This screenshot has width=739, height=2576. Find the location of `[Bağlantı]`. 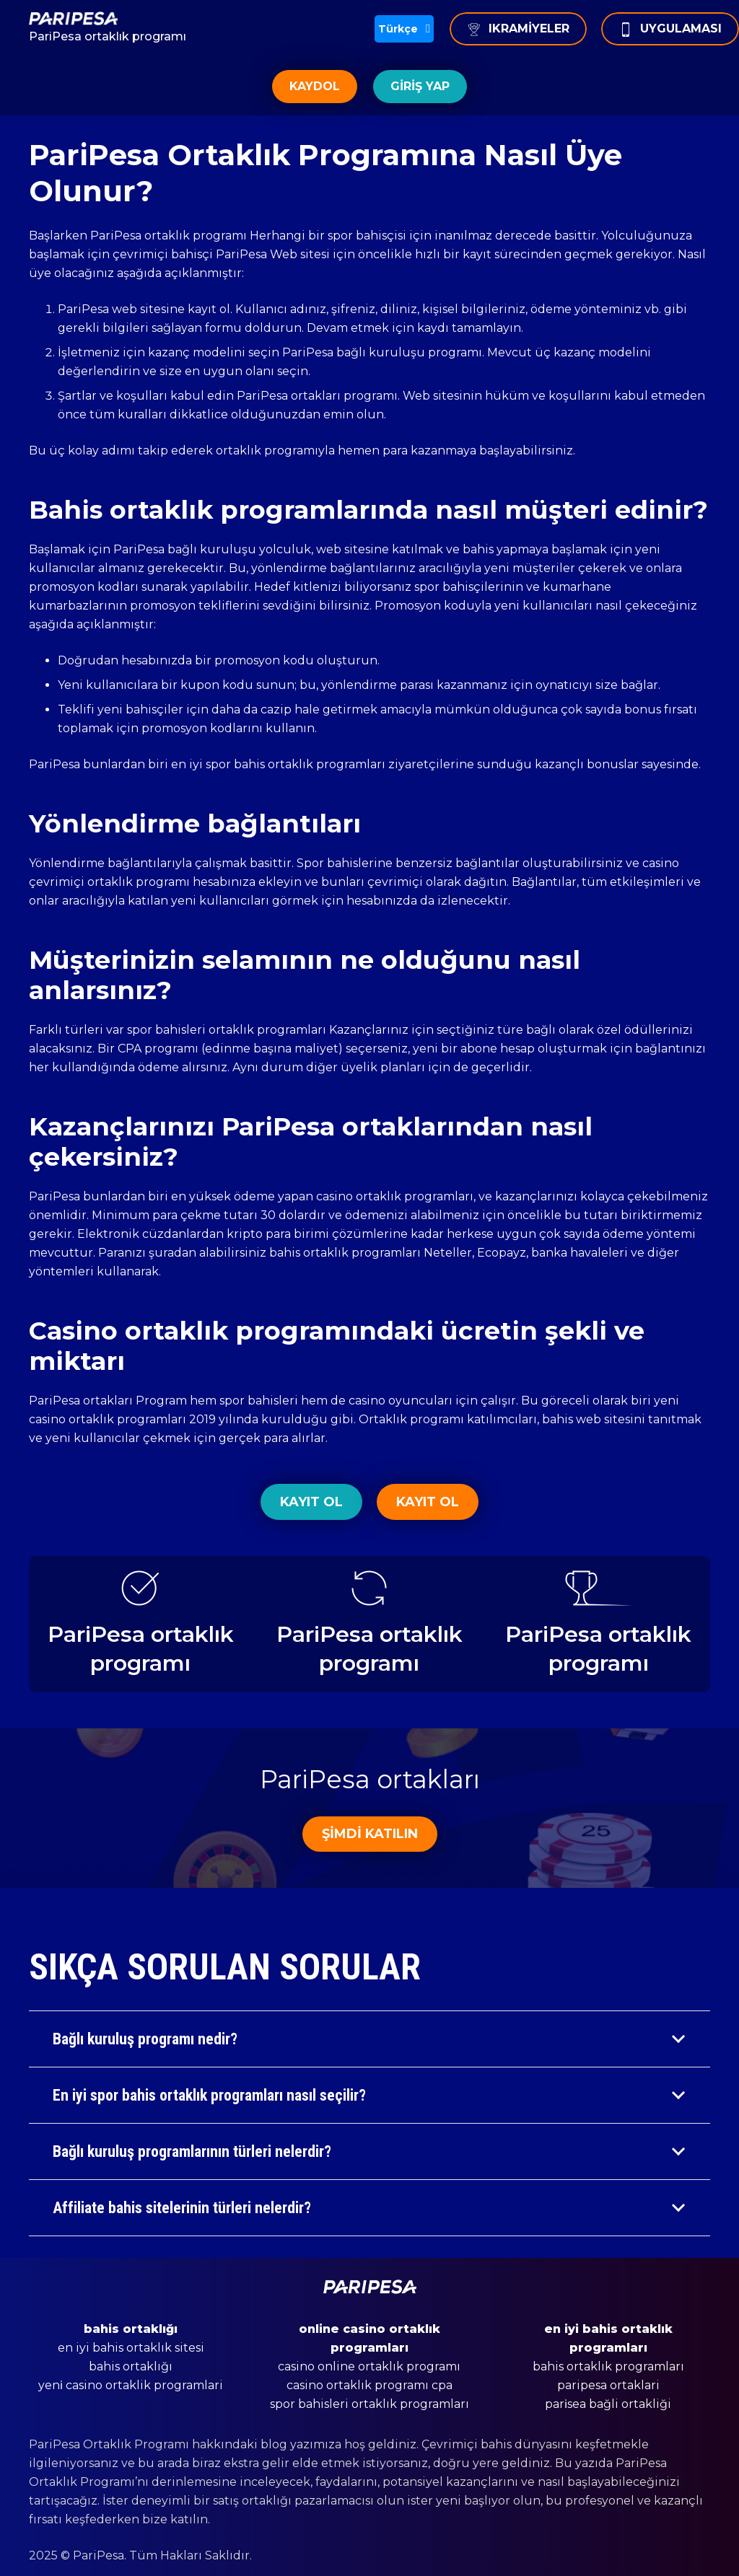

[Bağlantı] is located at coordinates (107, 19).